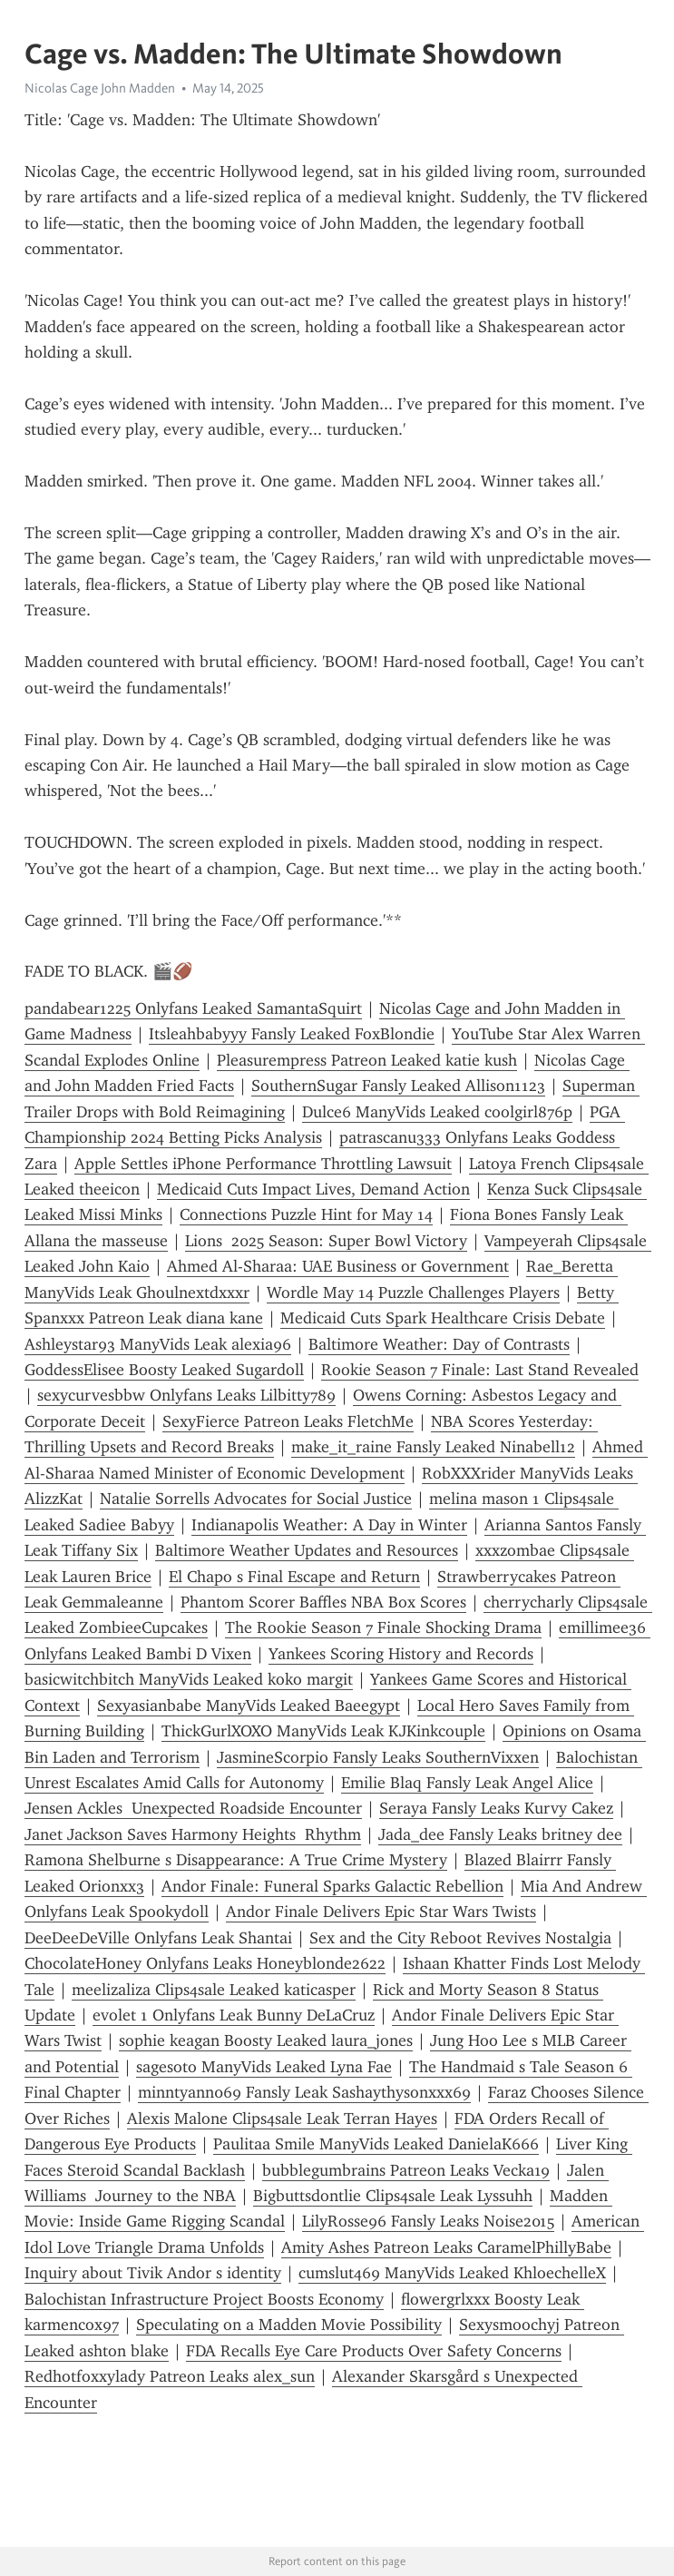  What do you see at coordinates (460, 1938) in the screenshot?
I see `Sex and the City Reboot Revives Nostalgia` at bounding box center [460, 1938].